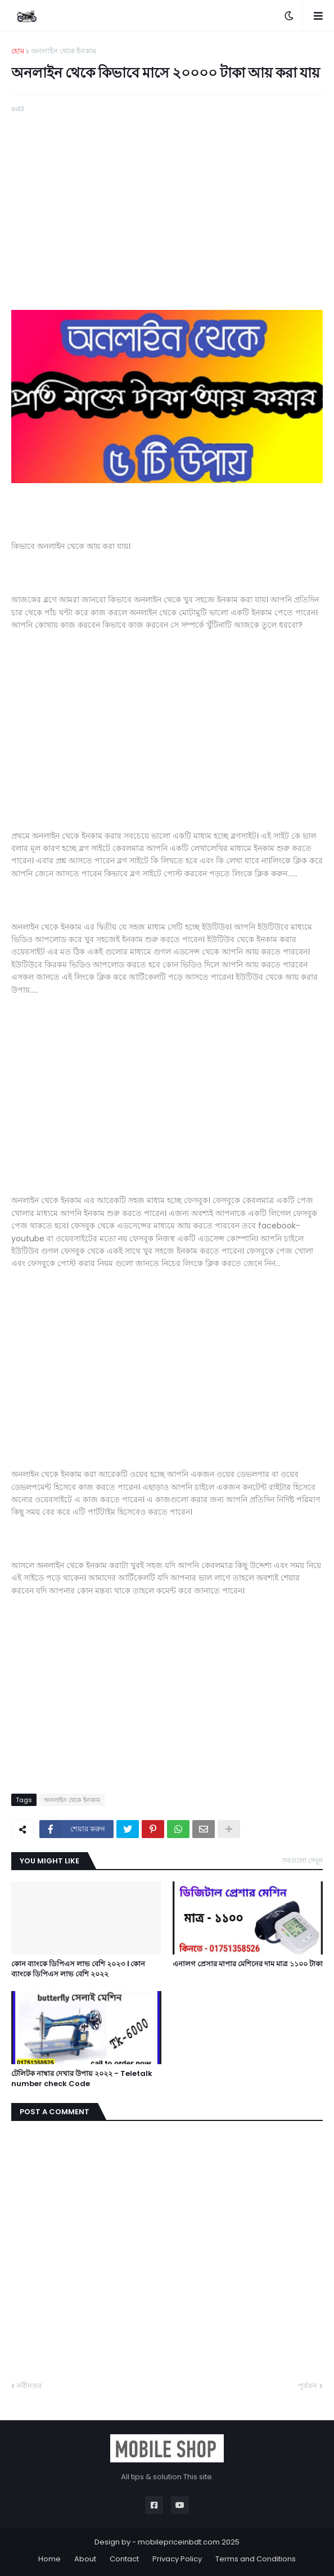 The height and width of the screenshot is (2576, 334). Describe the element at coordinates (255, 2559) in the screenshot. I see `Terms and Conditions` at that location.